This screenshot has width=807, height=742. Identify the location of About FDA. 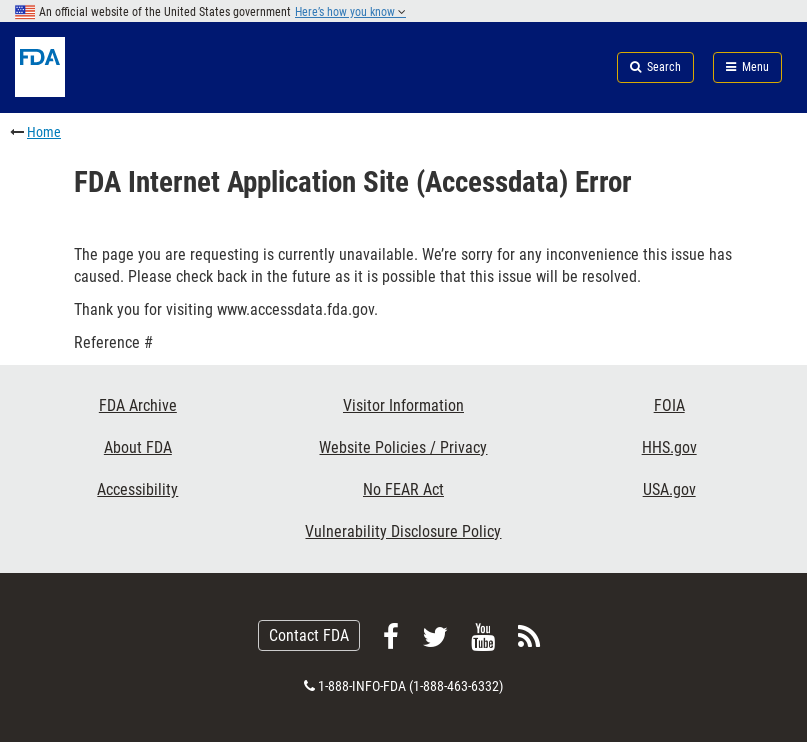
(138, 447).